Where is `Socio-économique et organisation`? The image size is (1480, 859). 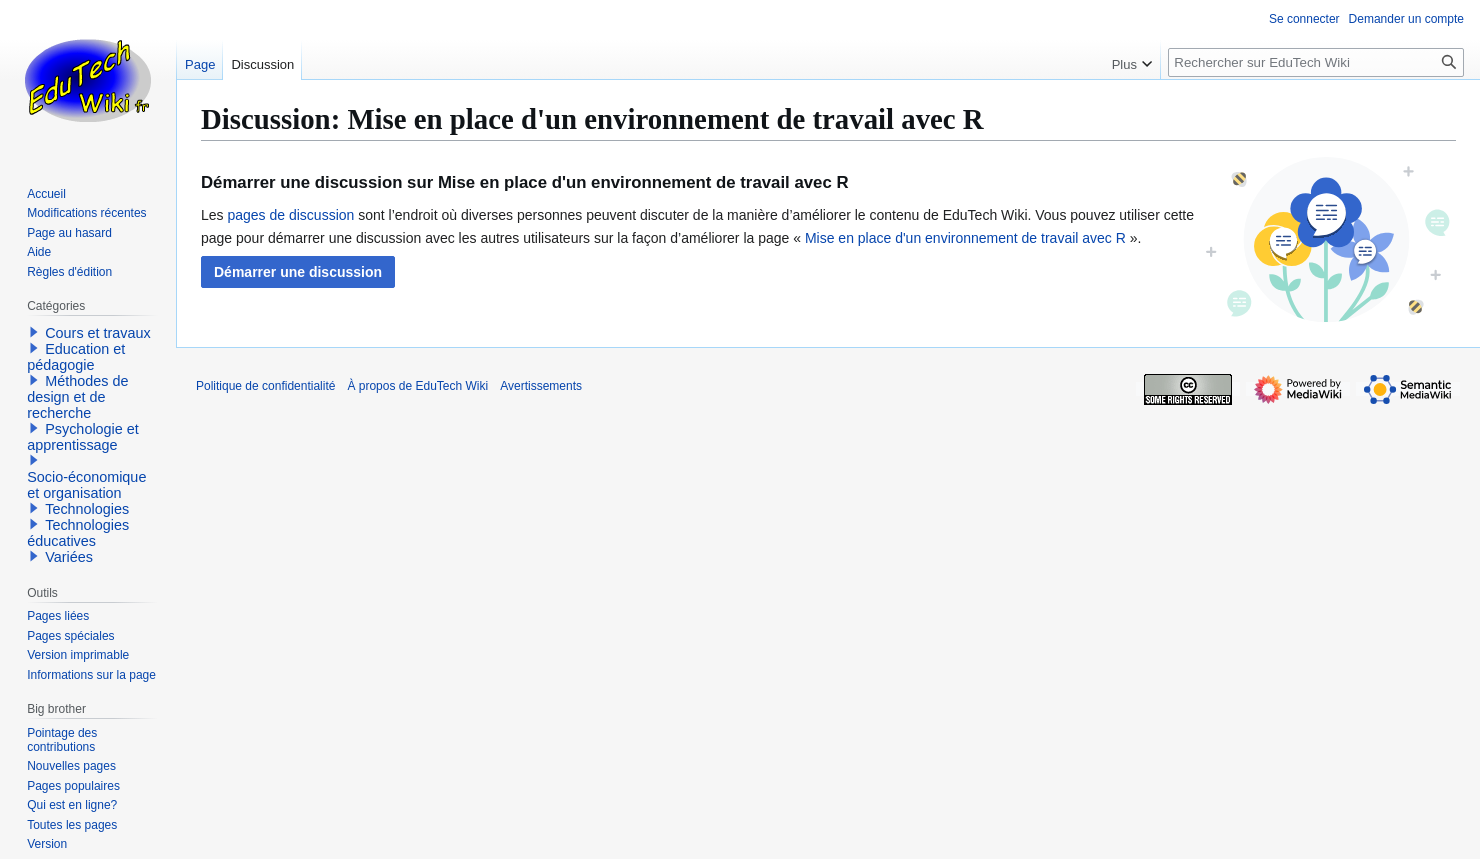
Socio-économique et organisation is located at coordinates (86, 485).